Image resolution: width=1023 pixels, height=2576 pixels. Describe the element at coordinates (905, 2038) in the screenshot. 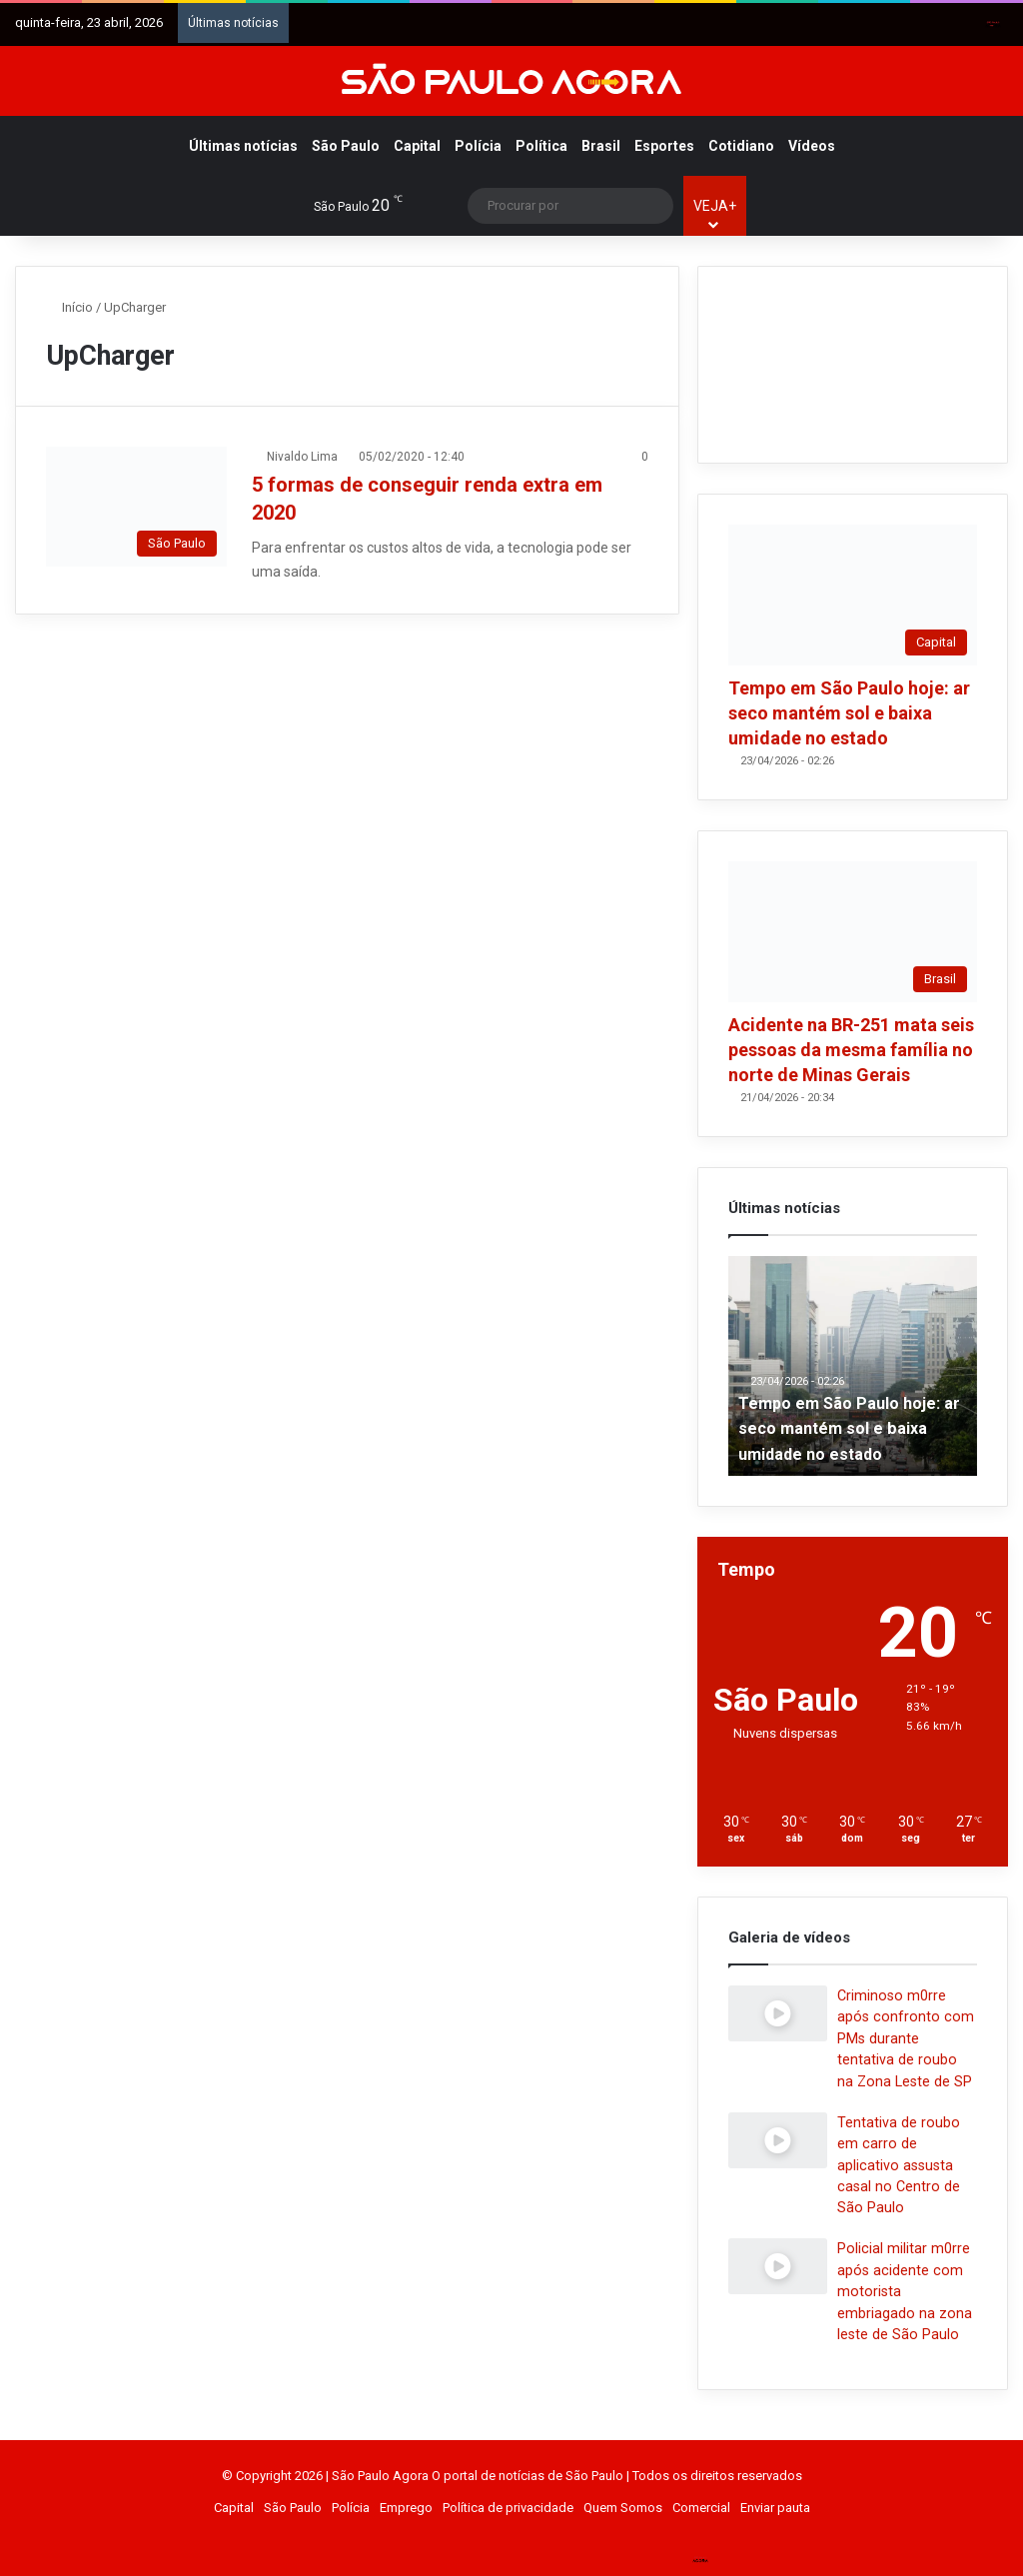

I see `Criminoso m0rre após confronto com PMs durante tentativa de roubo na Zona Leste de SP` at that location.